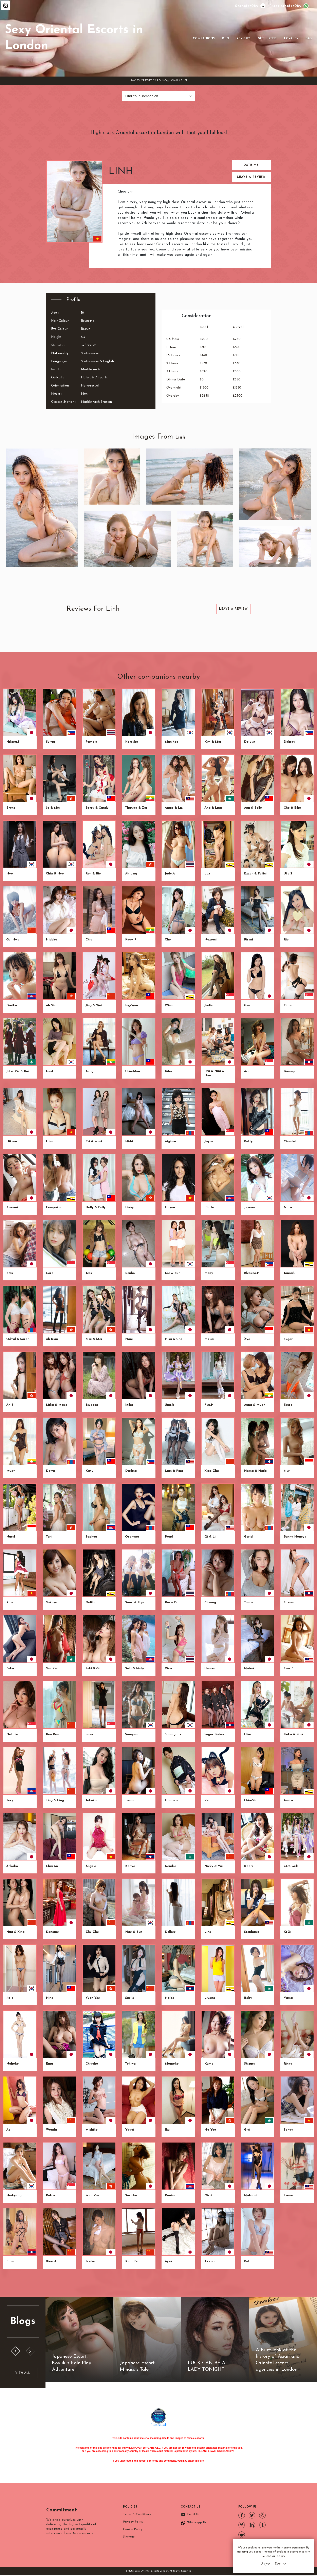  What do you see at coordinates (173, 1274) in the screenshot?
I see `Jae & Eun` at bounding box center [173, 1274].